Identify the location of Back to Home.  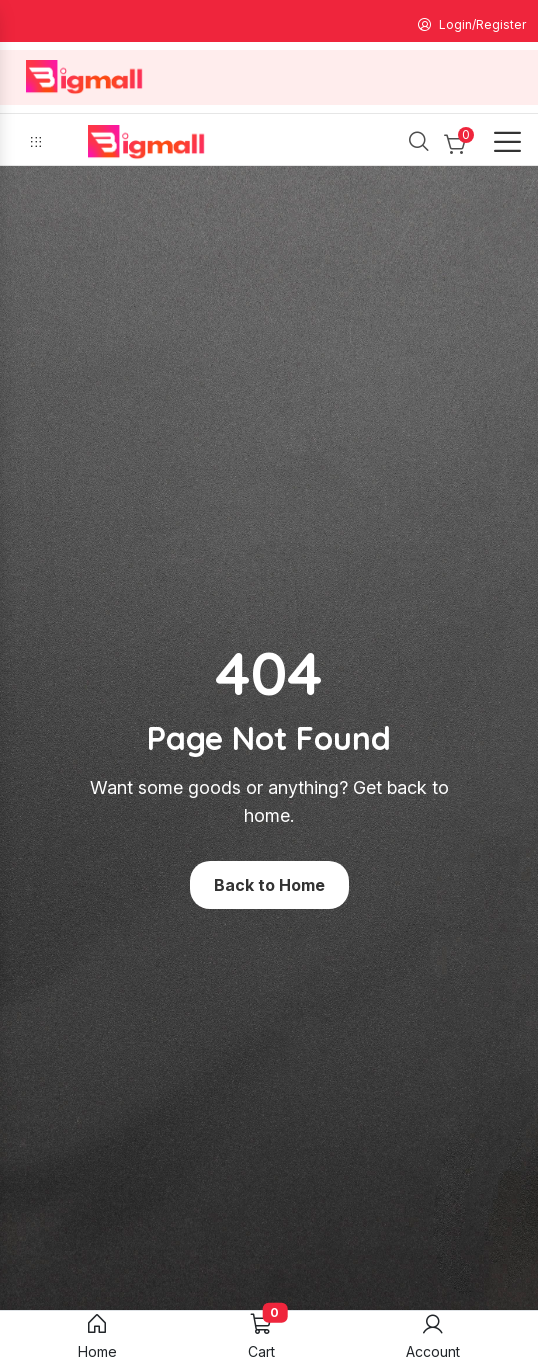
(269, 885).